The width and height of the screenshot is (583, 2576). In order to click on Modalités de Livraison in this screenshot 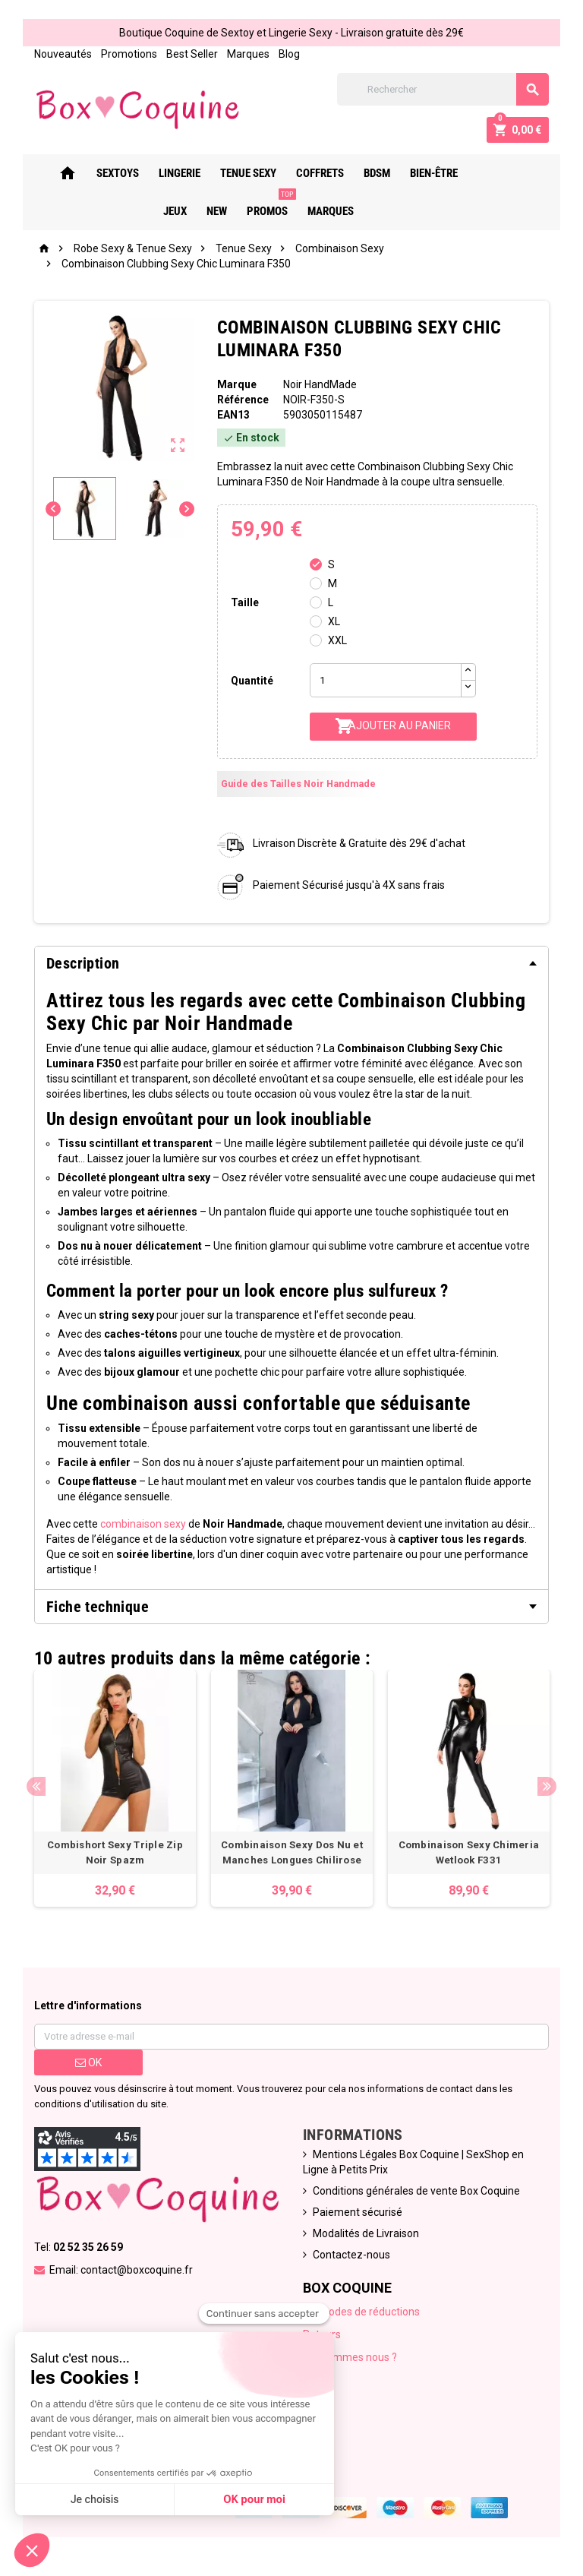, I will do `click(366, 2234)`.